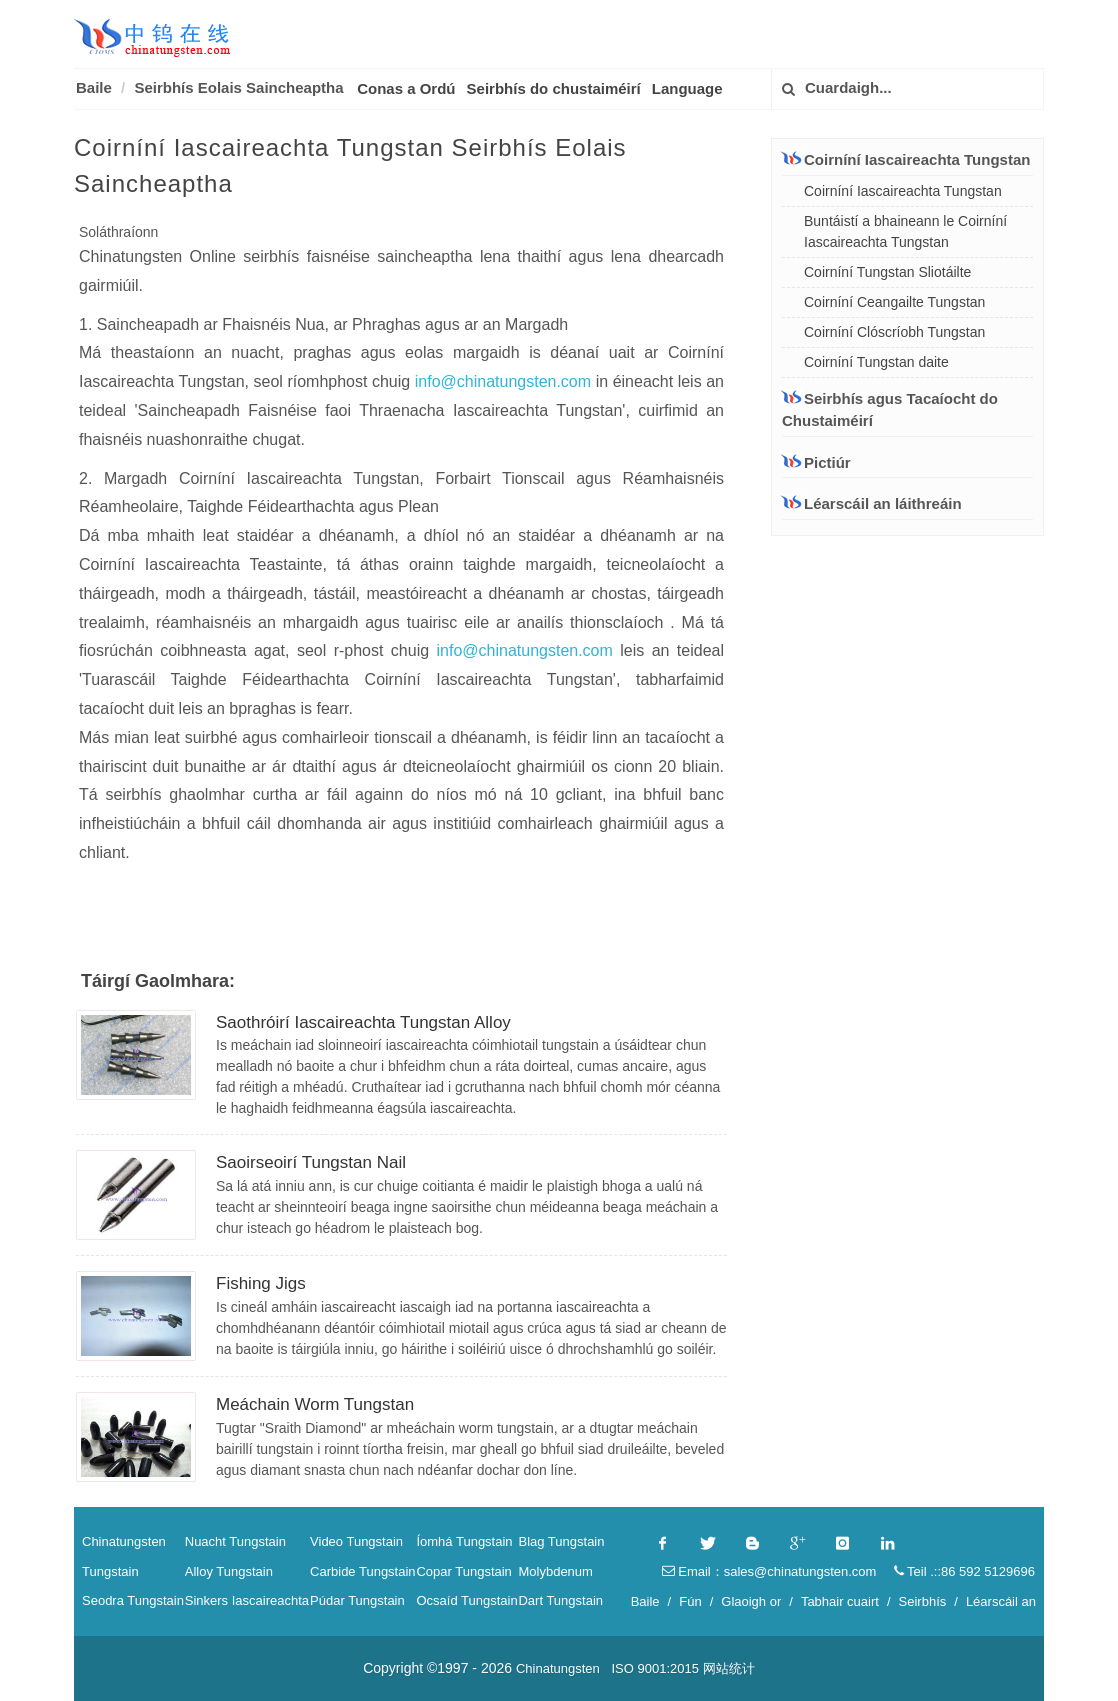 The image size is (1118, 1701). What do you see at coordinates (110, 1571) in the screenshot?
I see `Tungstain` at bounding box center [110, 1571].